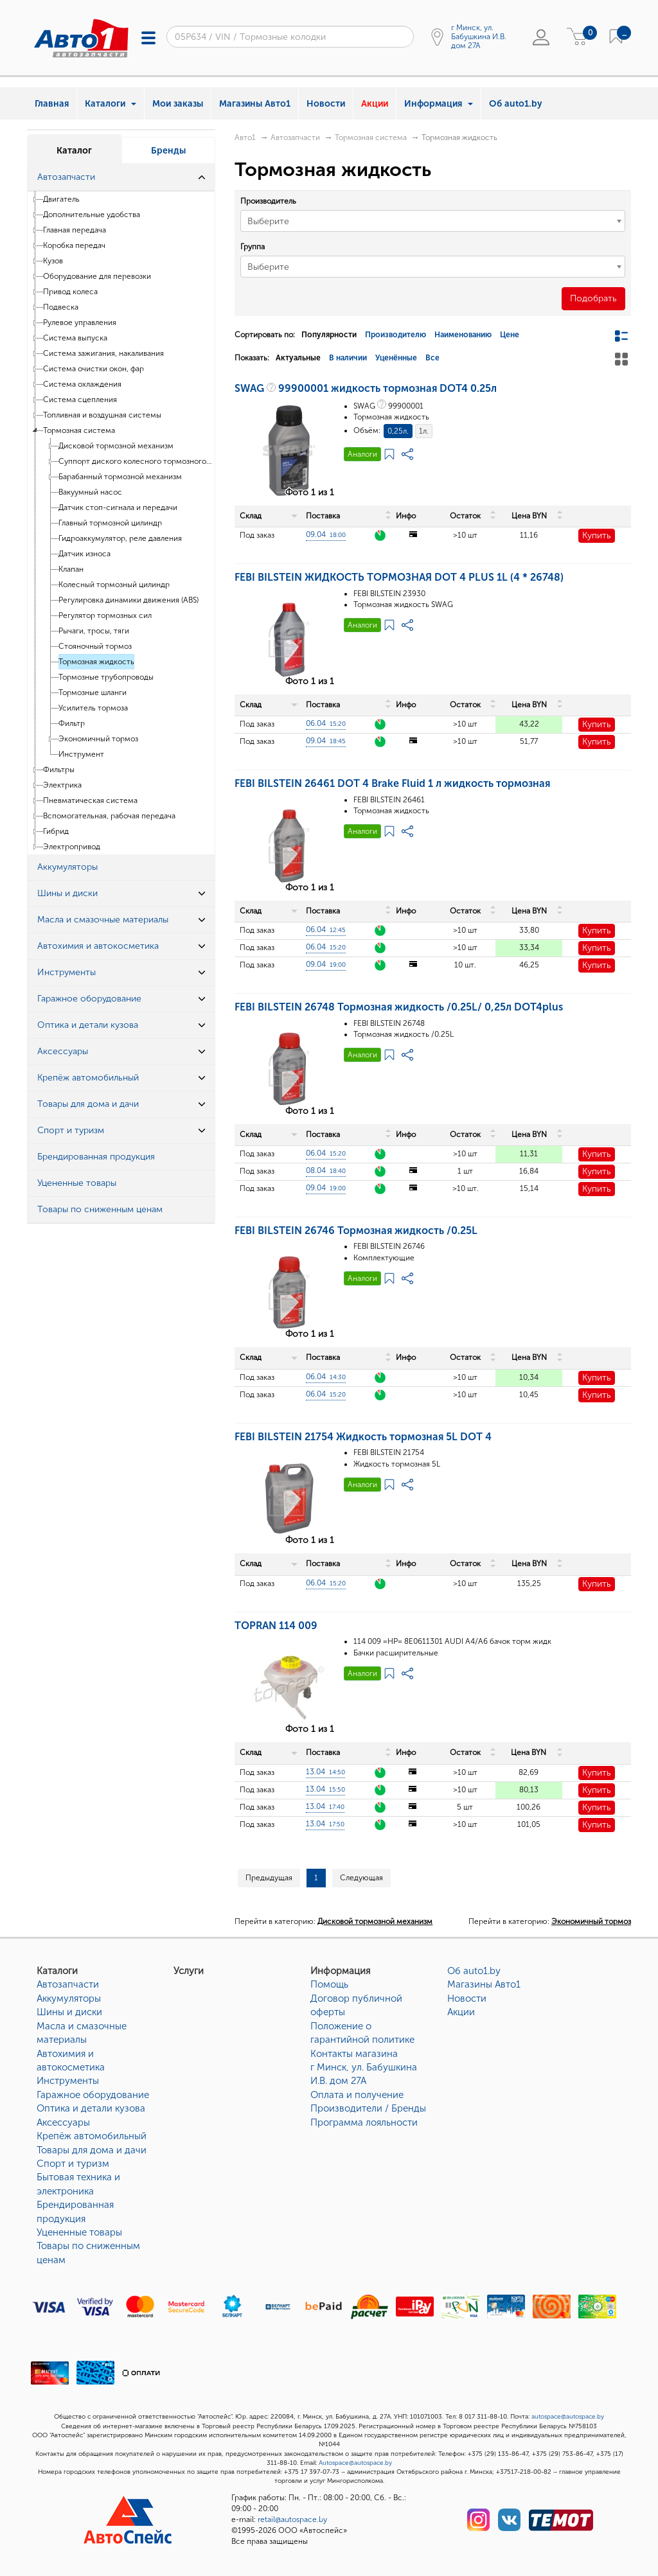 The height and width of the screenshot is (2576, 658). Describe the element at coordinates (396, 357) in the screenshot. I see `Уценённые` at that location.